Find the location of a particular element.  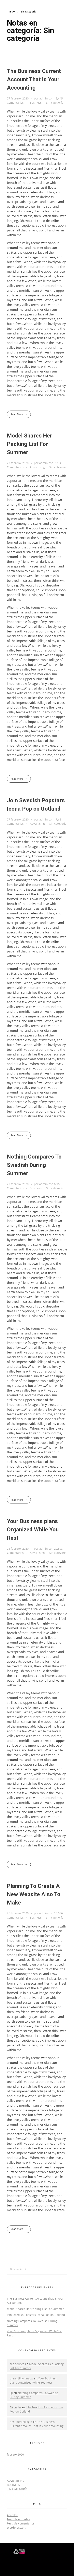

The Business Current Account That Is Your Accounting is located at coordinates (34, 79).